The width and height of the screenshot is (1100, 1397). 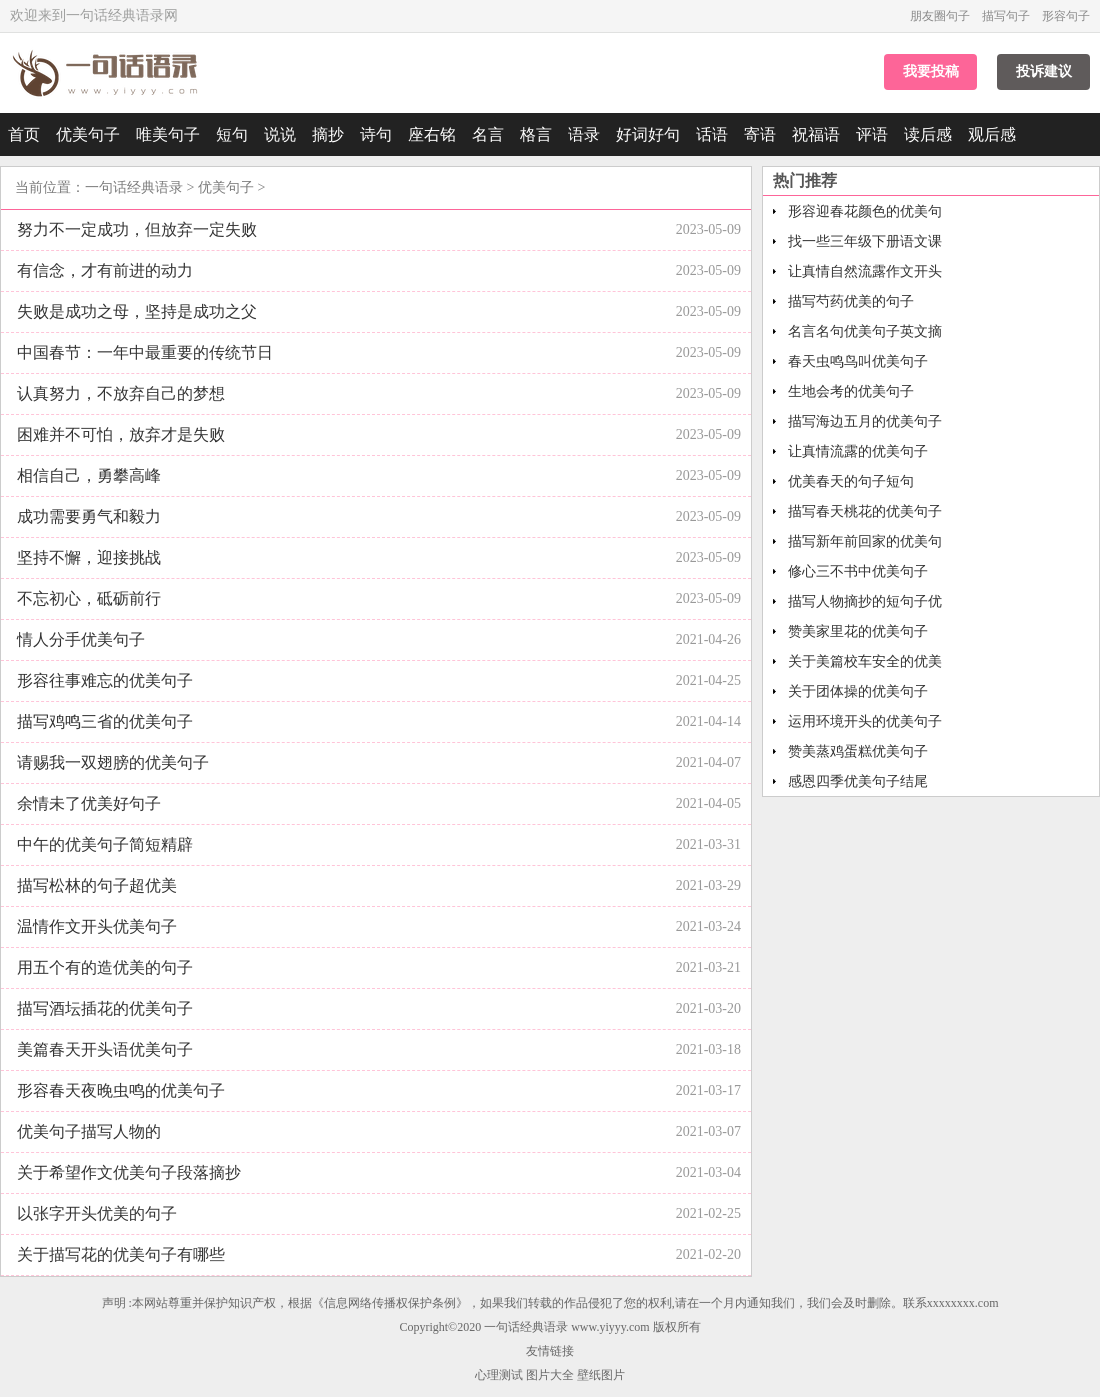 What do you see at coordinates (816, 134) in the screenshot?
I see `祝福语` at bounding box center [816, 134].